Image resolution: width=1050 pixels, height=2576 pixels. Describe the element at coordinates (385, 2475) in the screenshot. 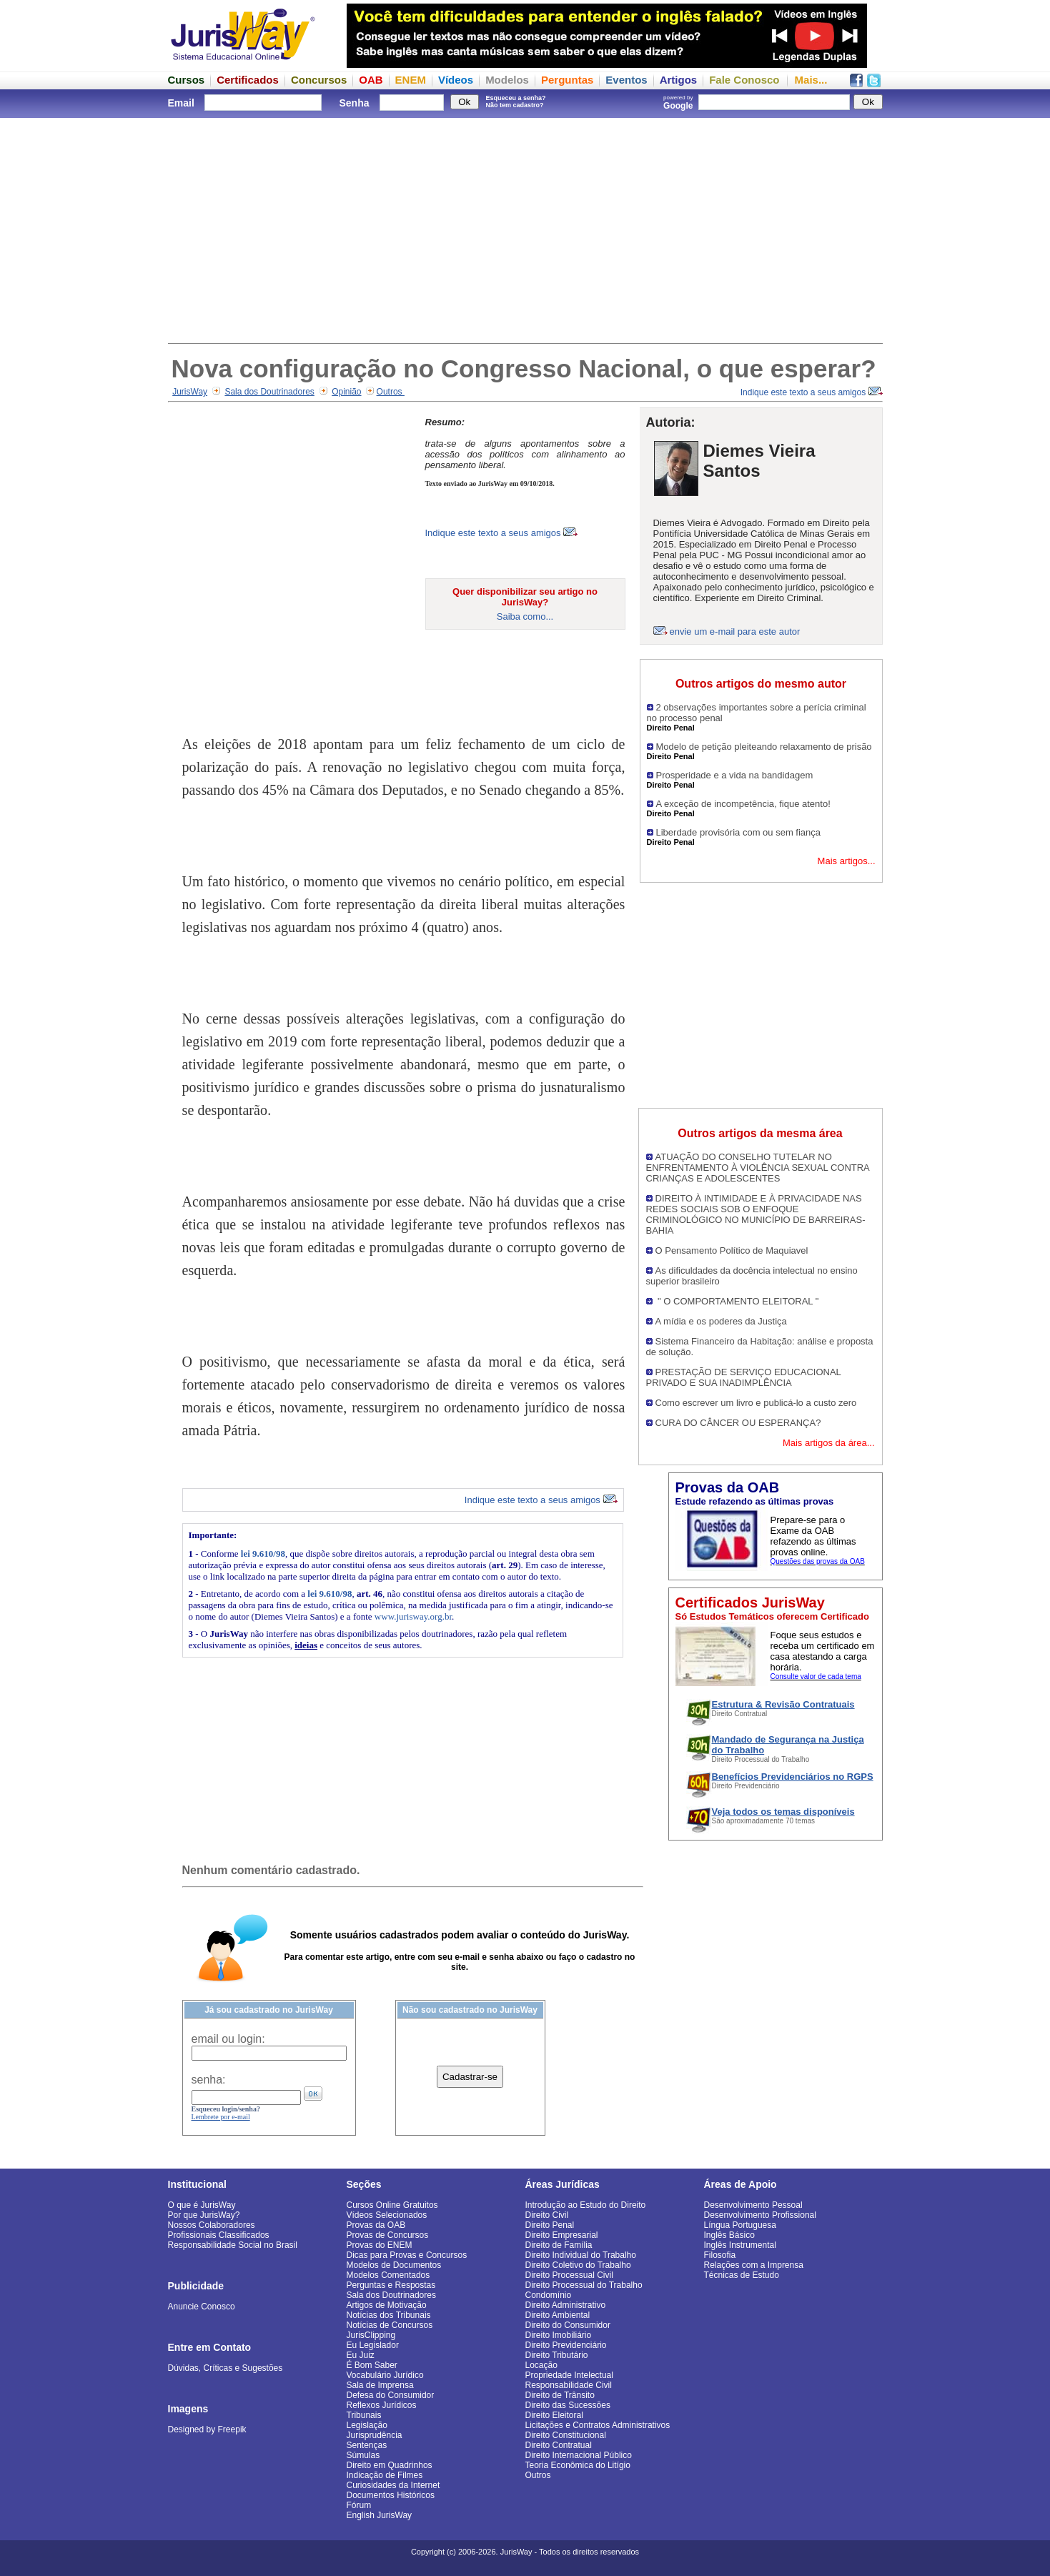

I see `Indicação de Filmes` at that location.